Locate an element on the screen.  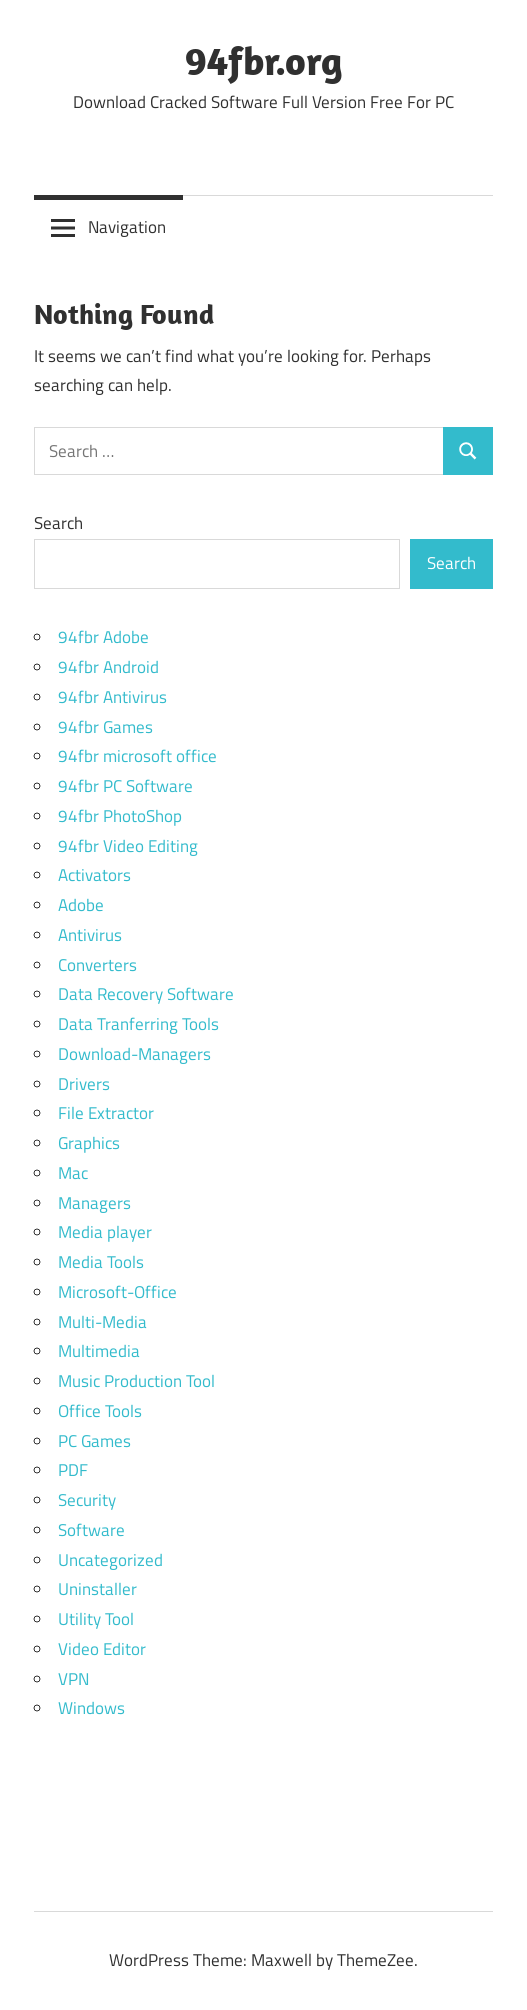
Utility Tool is located at coordinates (96, 1619).